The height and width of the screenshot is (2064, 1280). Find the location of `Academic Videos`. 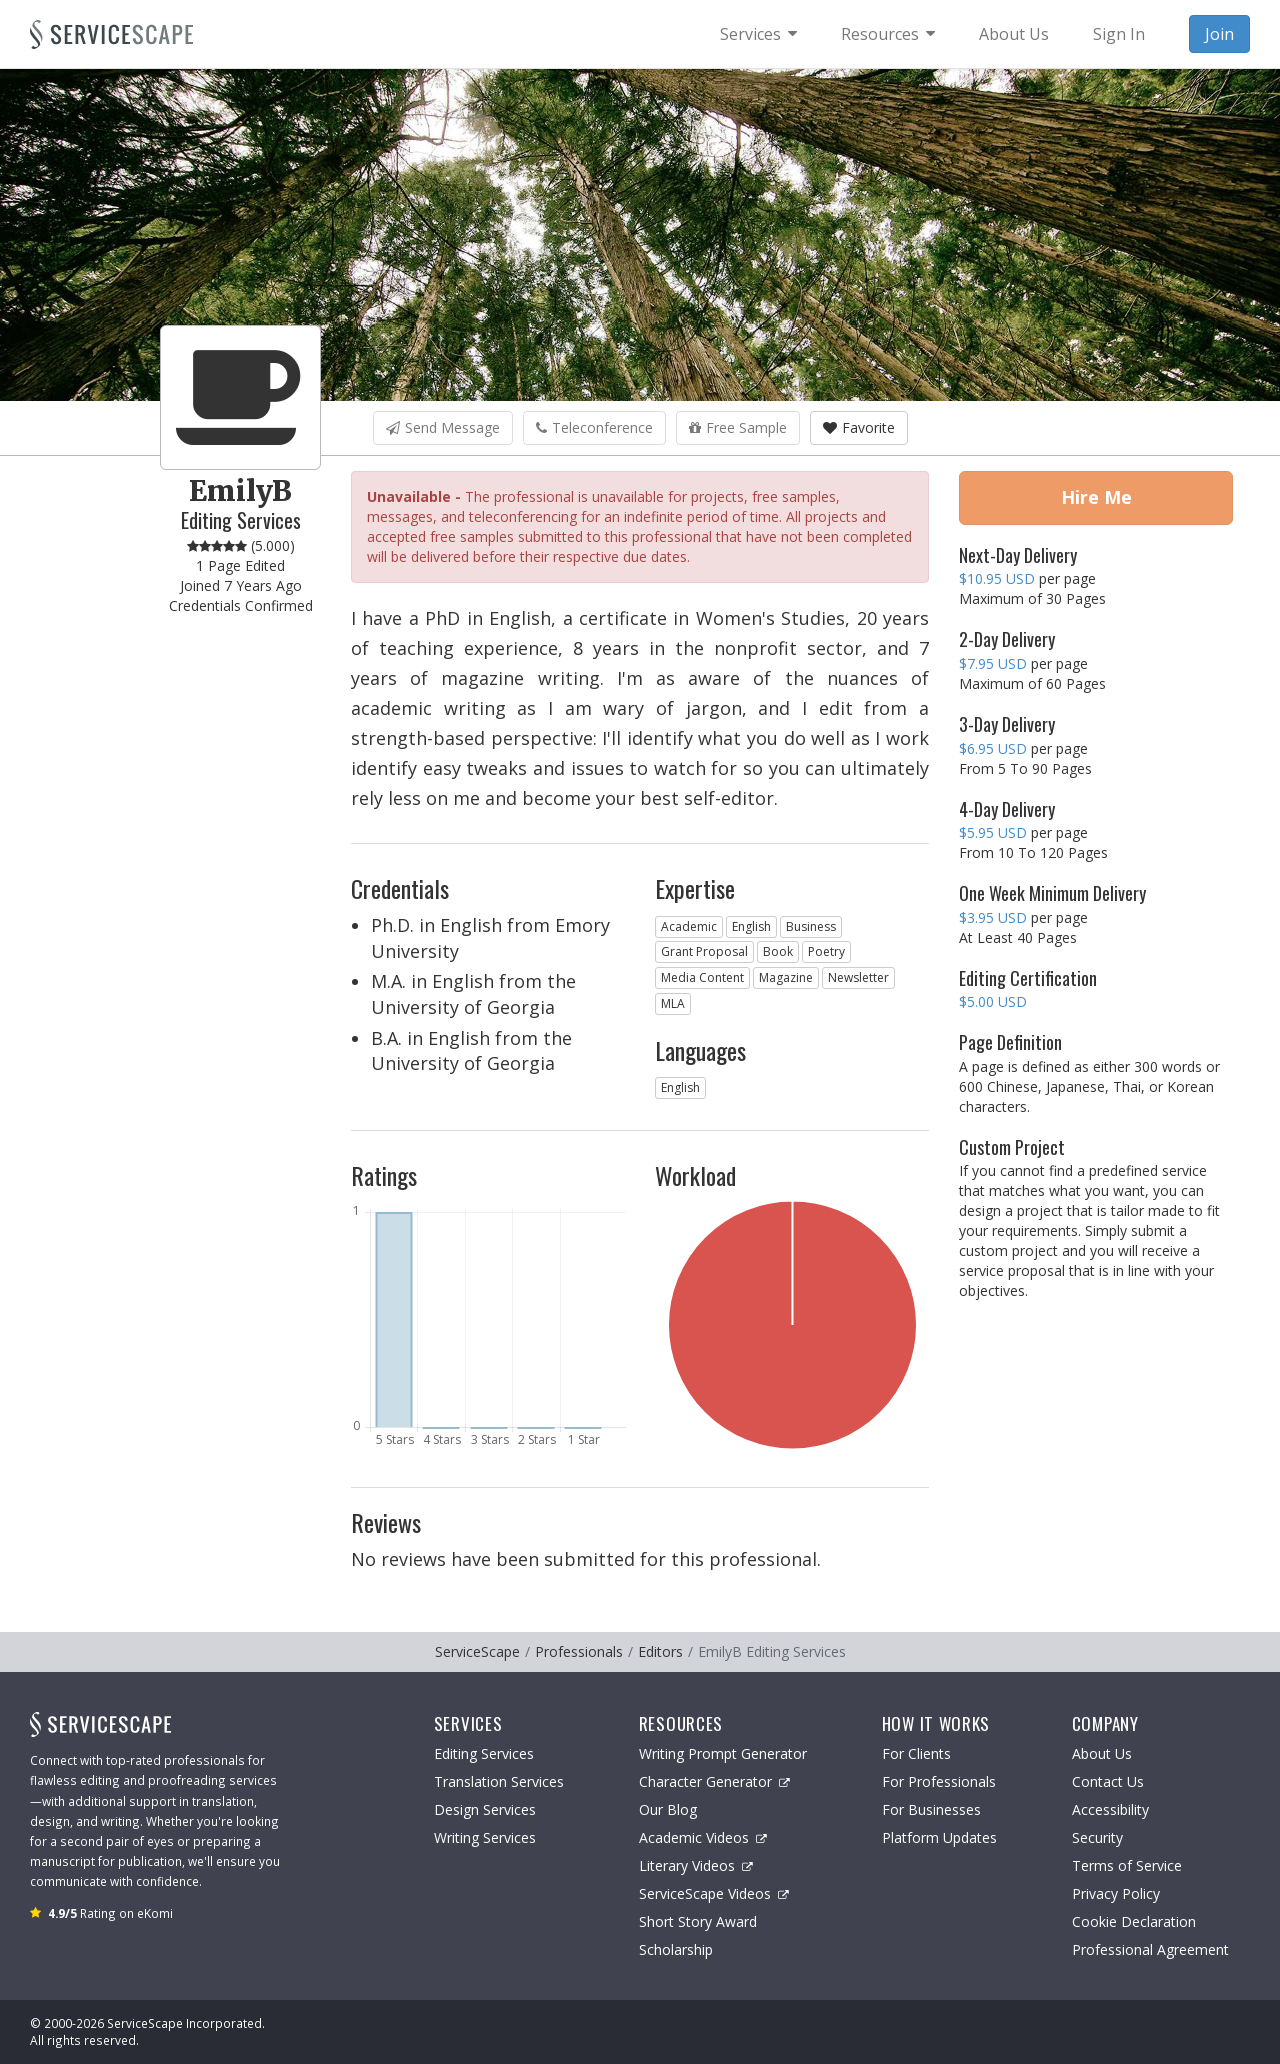

Academic Videos is located at coordinates (703, 1837).